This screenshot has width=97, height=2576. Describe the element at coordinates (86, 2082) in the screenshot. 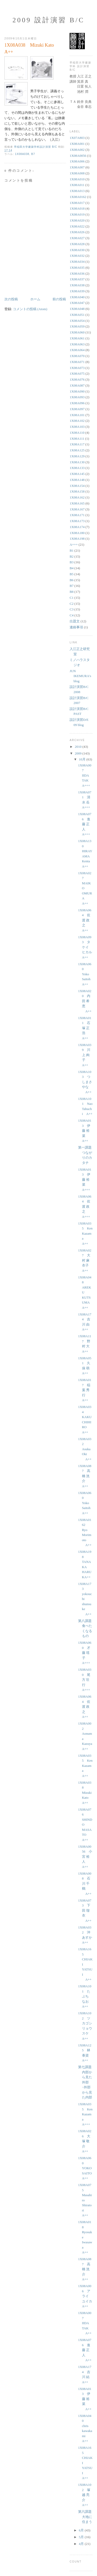

I see `第七課題 内部から見た外部−外部から見た内部` at that location.